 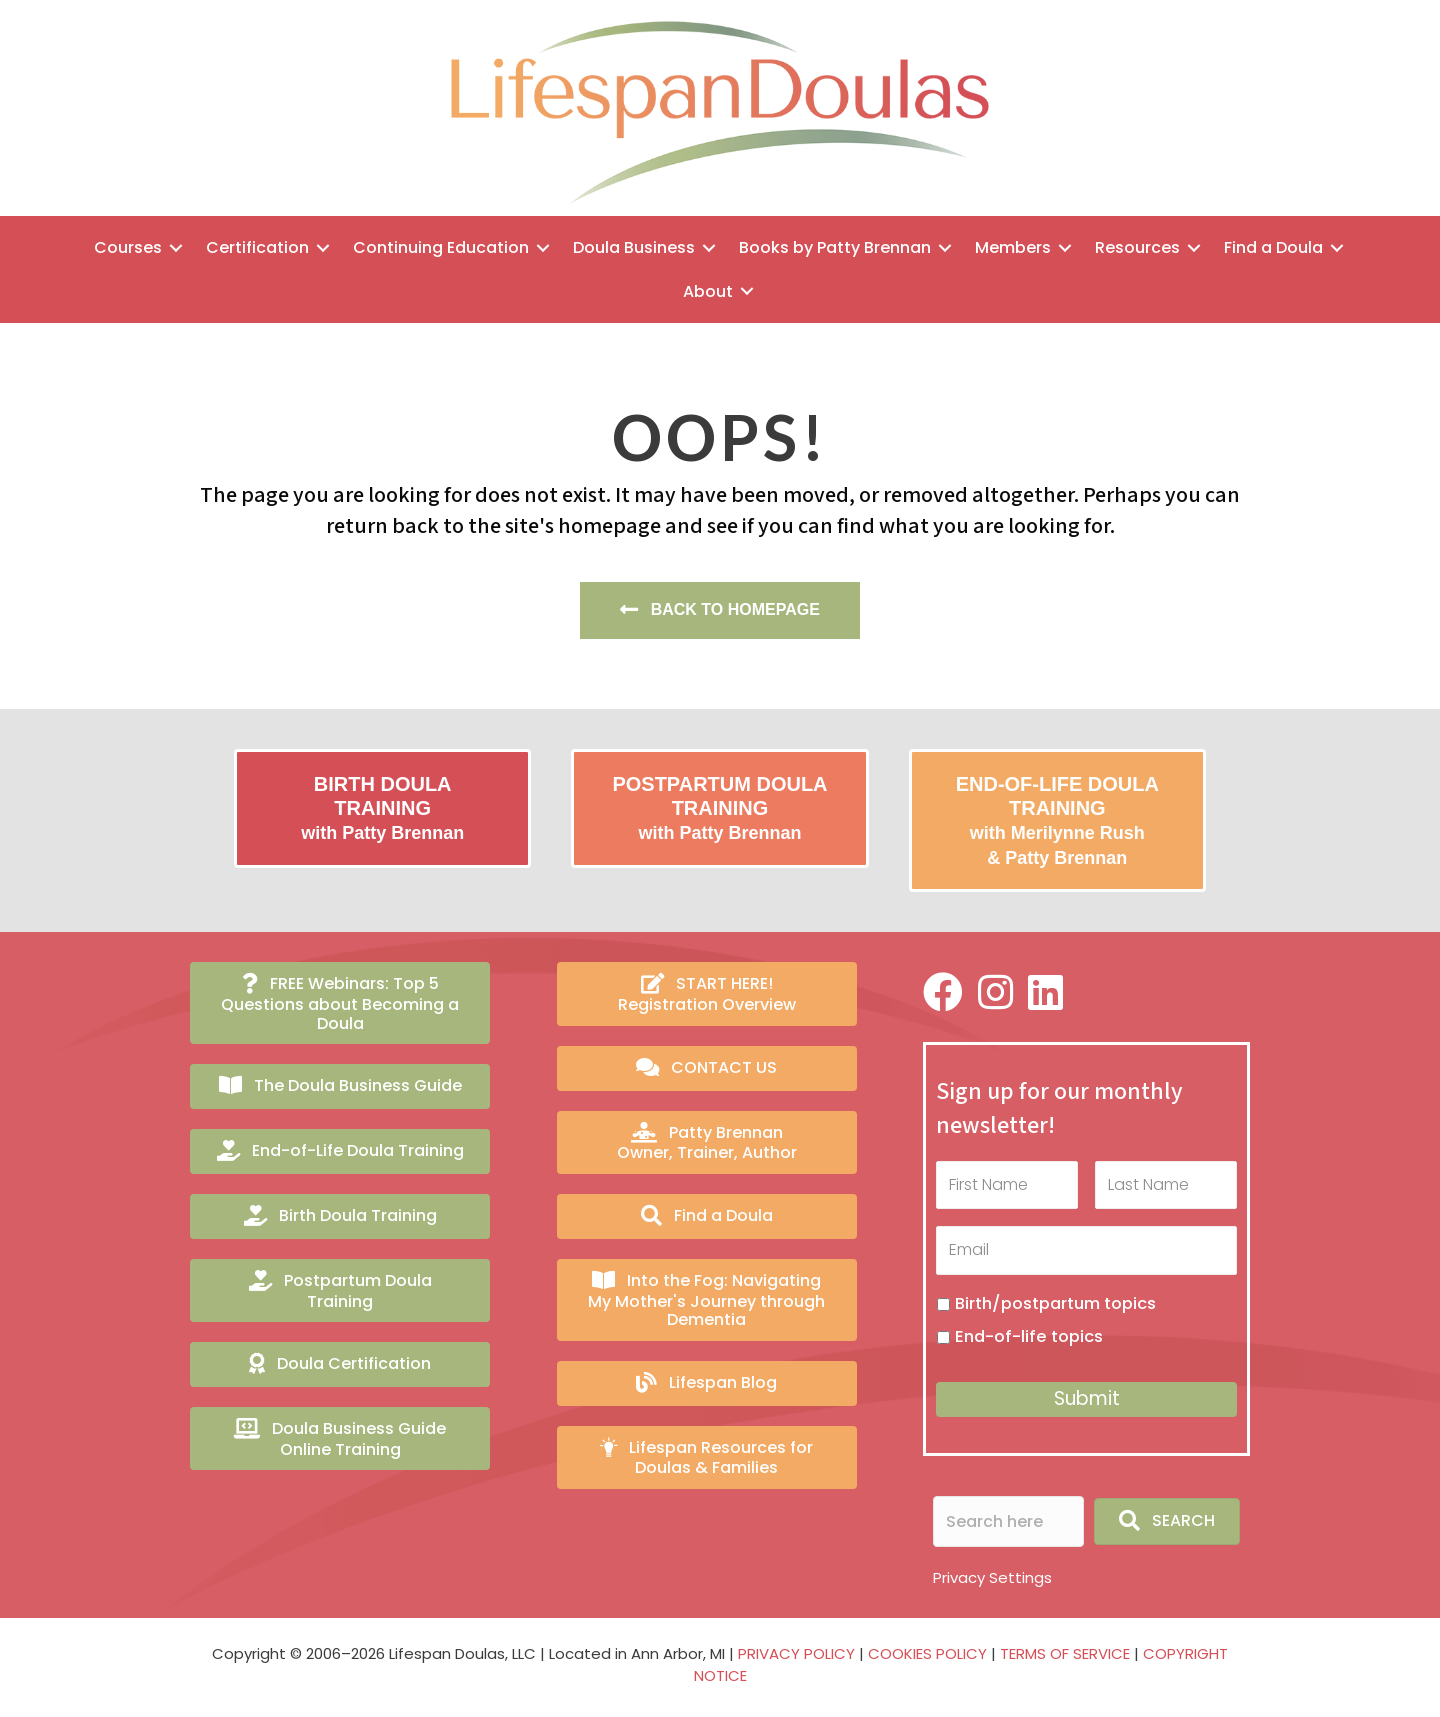 What do you see at coordinates (709, 247) in the screenshot?
I see `[Toggle submenu for Doula Business]` at bounding box center [709, 247].